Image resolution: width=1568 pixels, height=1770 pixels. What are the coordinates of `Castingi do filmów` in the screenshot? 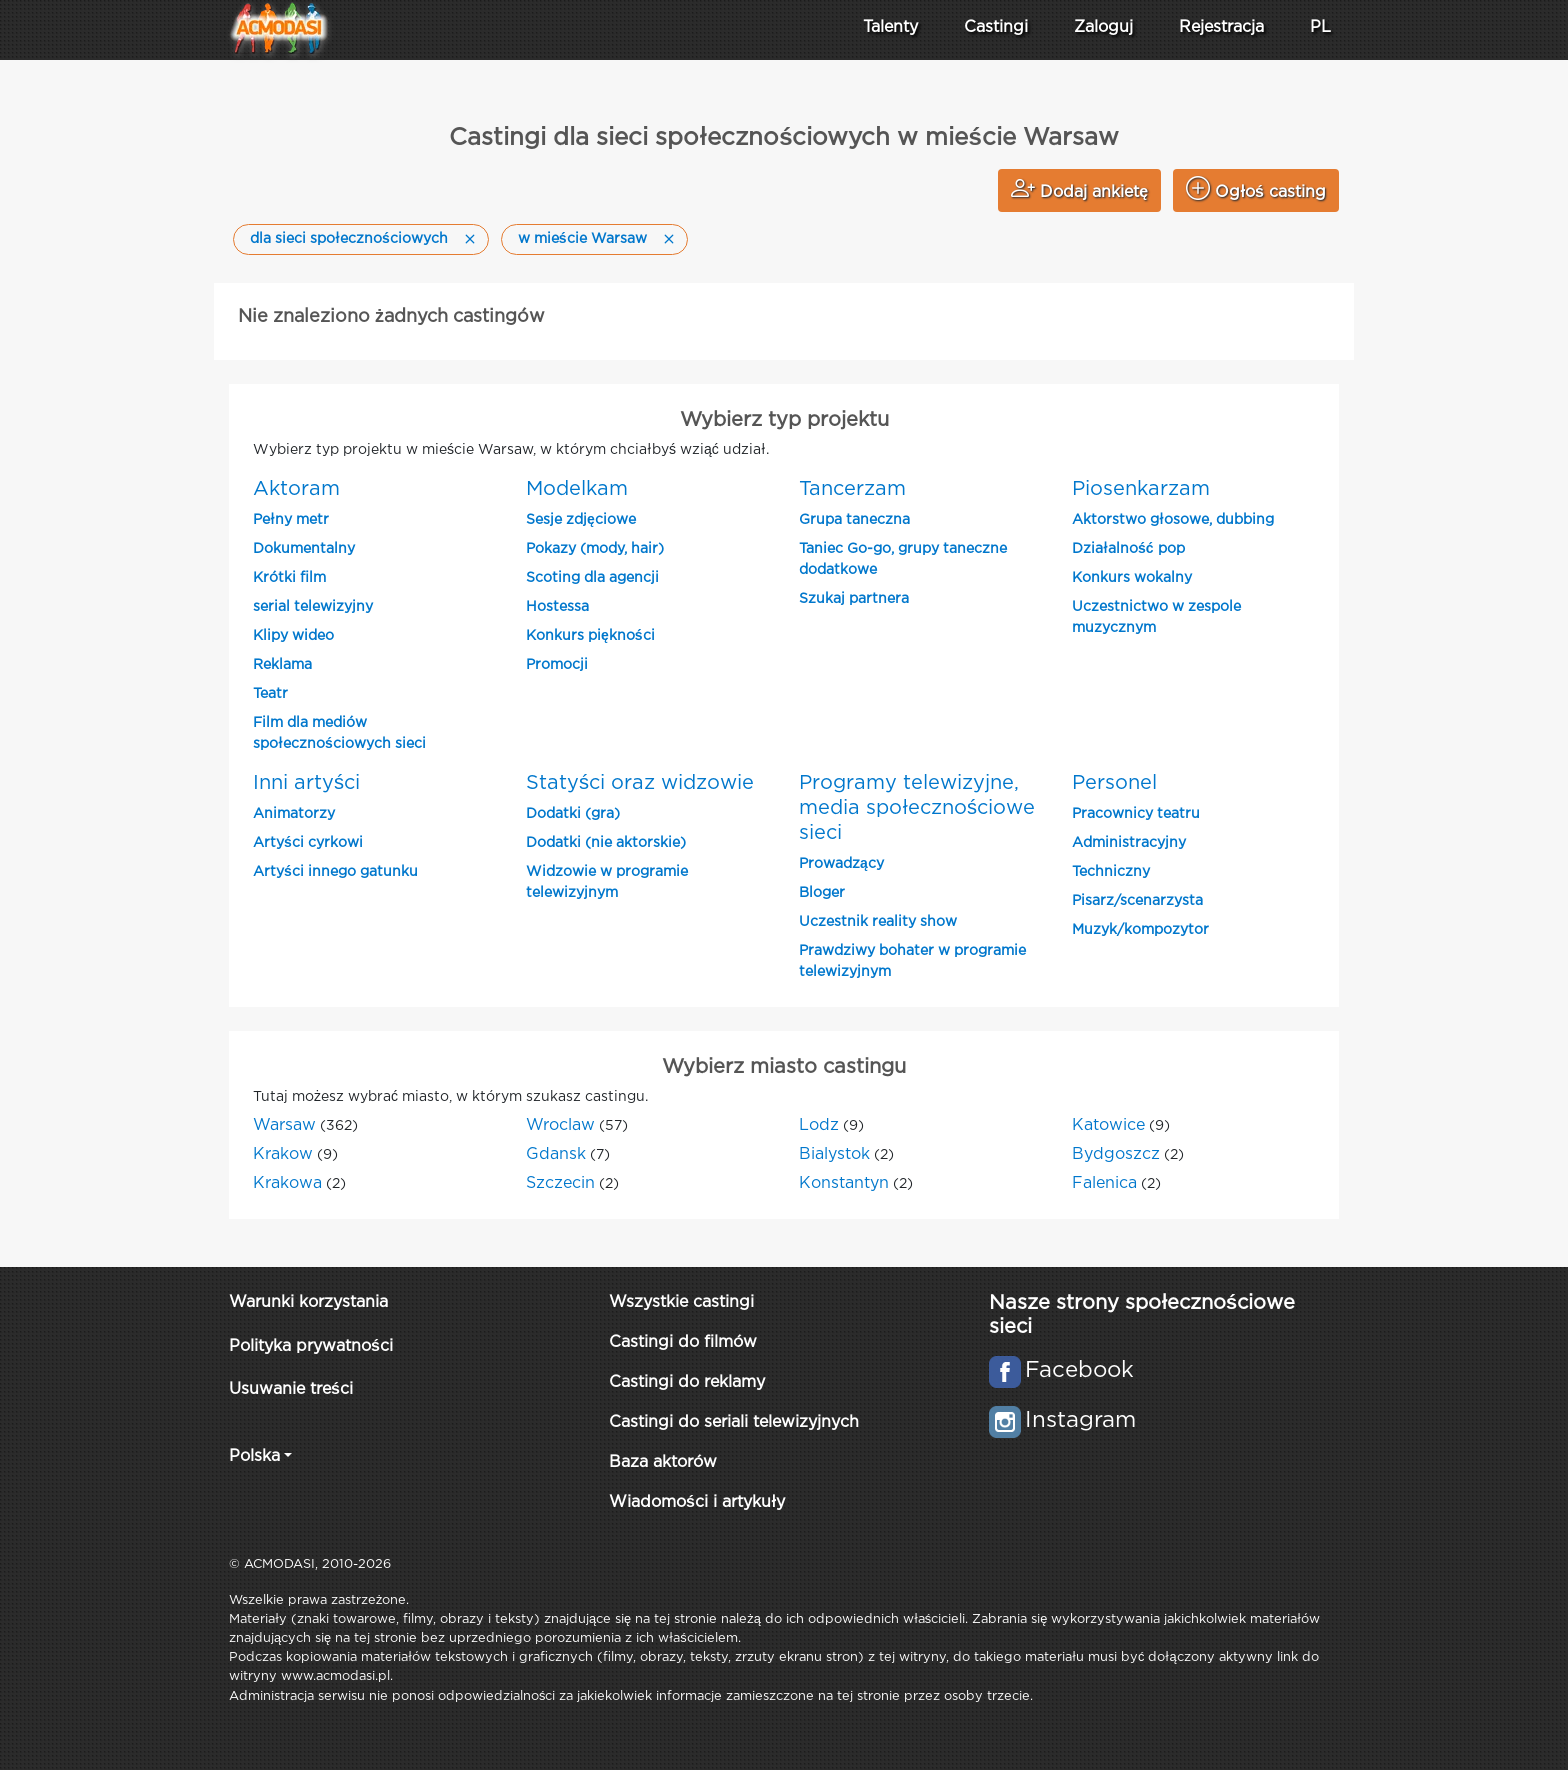 It's located at (683, 1342).